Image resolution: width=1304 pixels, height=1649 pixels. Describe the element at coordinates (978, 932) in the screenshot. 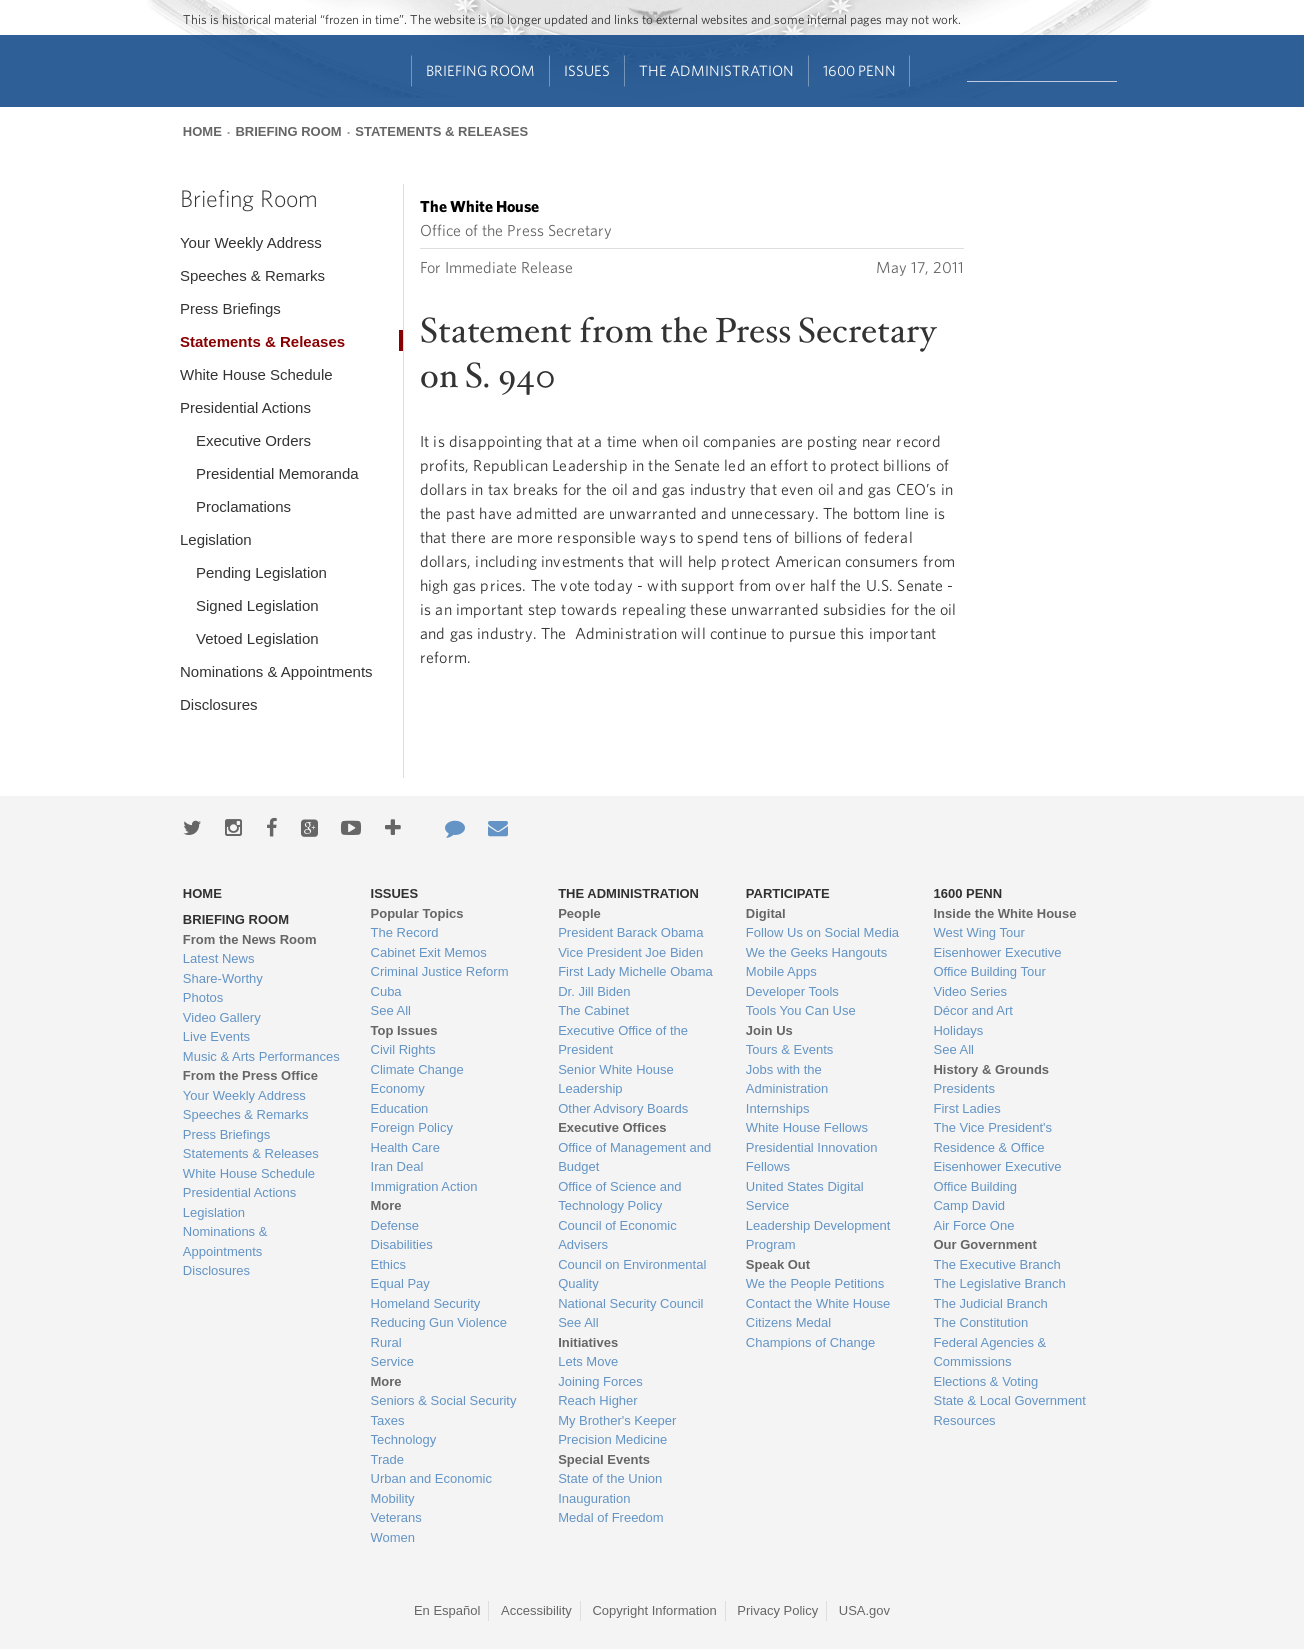

I see `West Wing Tour` at that location.